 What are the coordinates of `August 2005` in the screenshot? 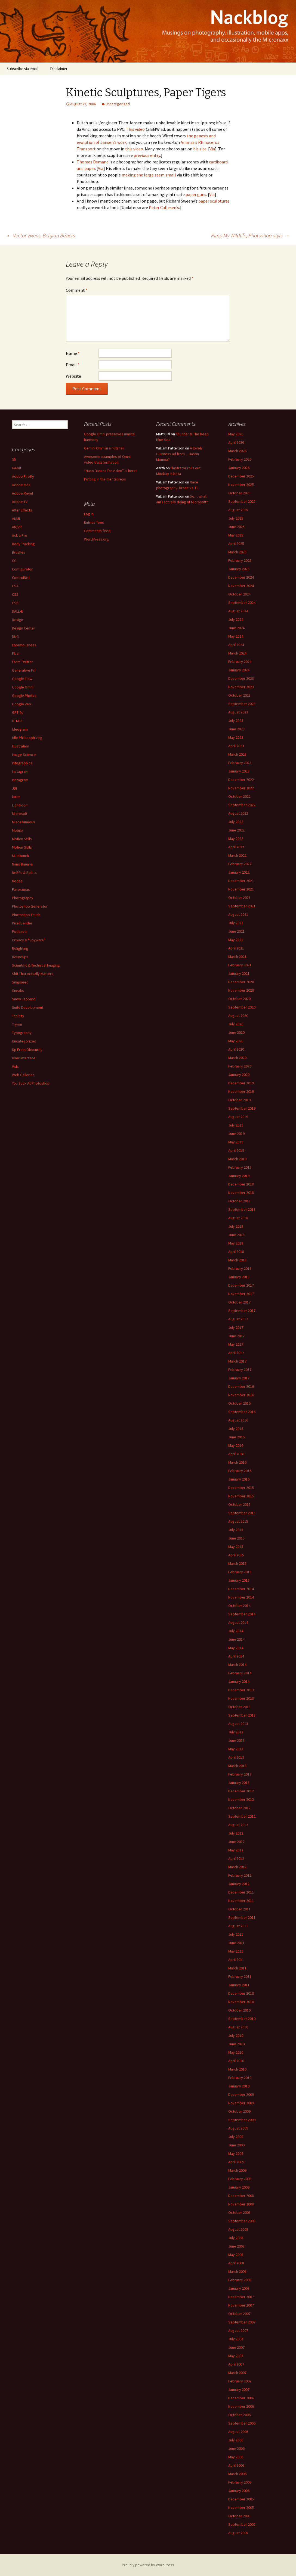 It's located at (238, 2532).